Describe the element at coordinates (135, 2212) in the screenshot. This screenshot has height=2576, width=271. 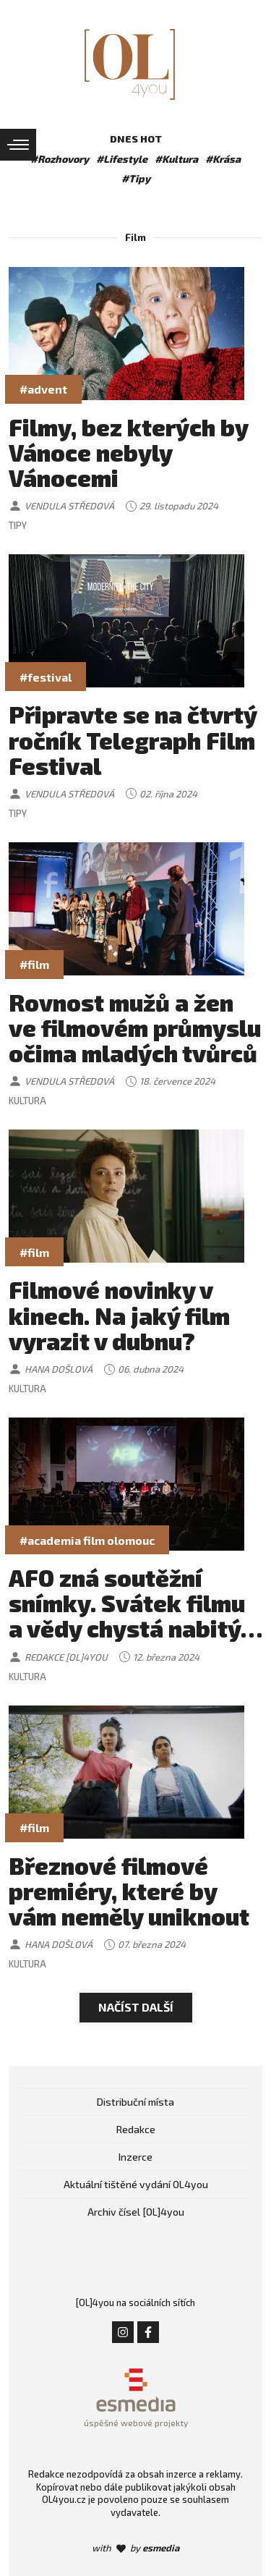
I see `Archiv čísel [OL]4you` at that location.